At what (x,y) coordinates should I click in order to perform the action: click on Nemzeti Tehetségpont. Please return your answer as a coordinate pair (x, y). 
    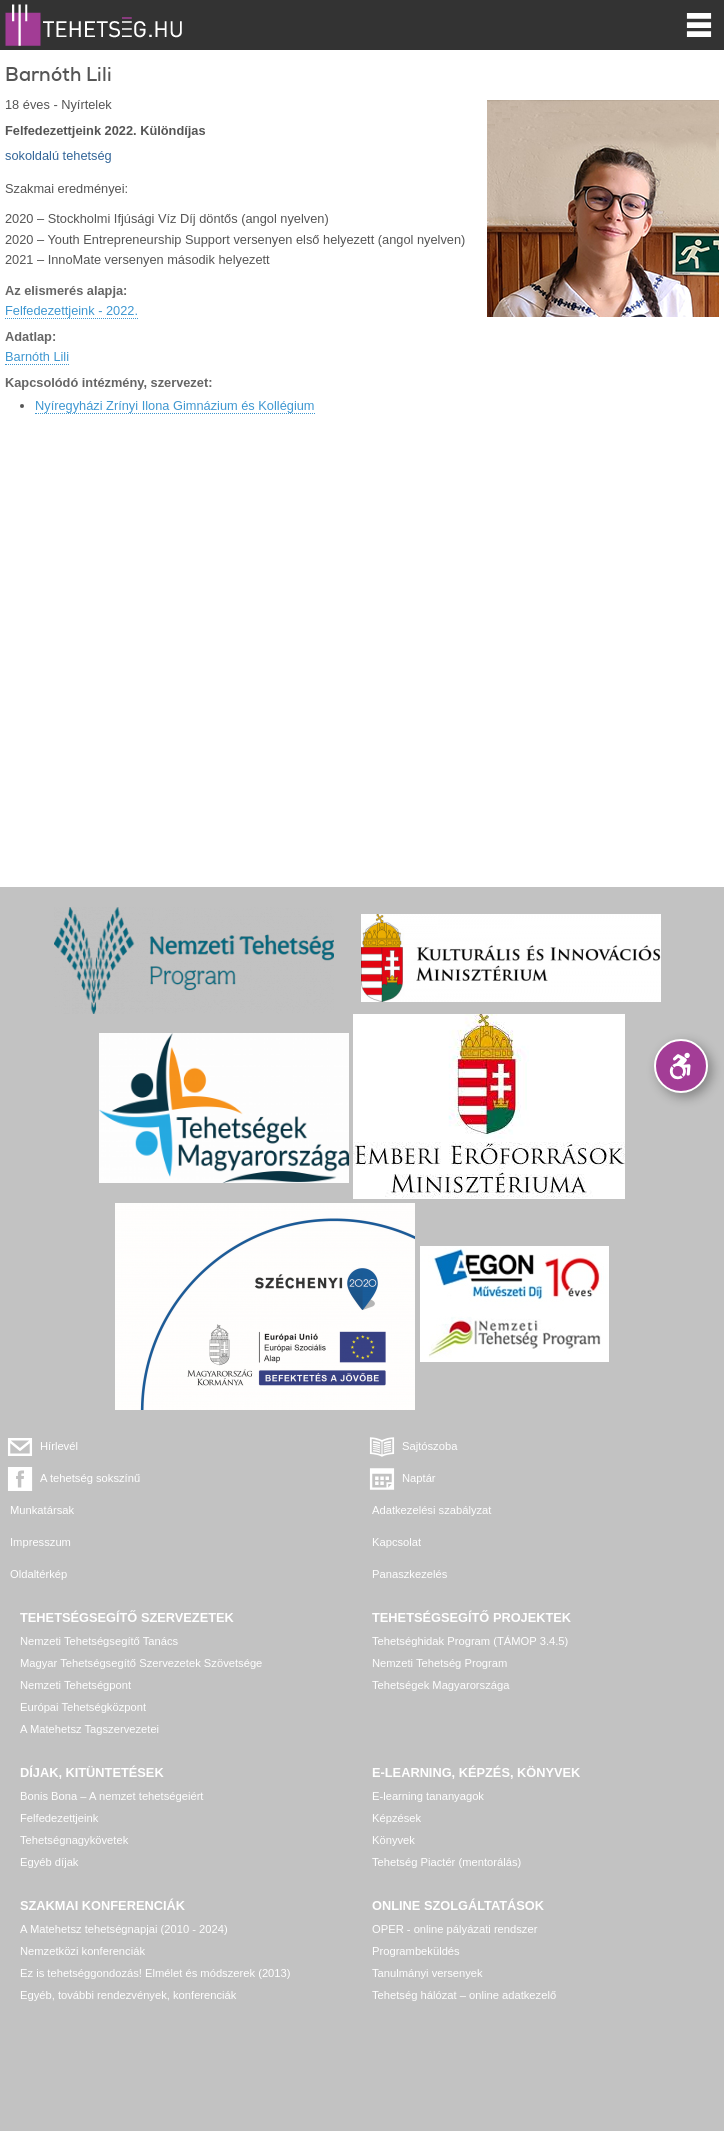
    Looking at the image, I should click on (75, 1685).